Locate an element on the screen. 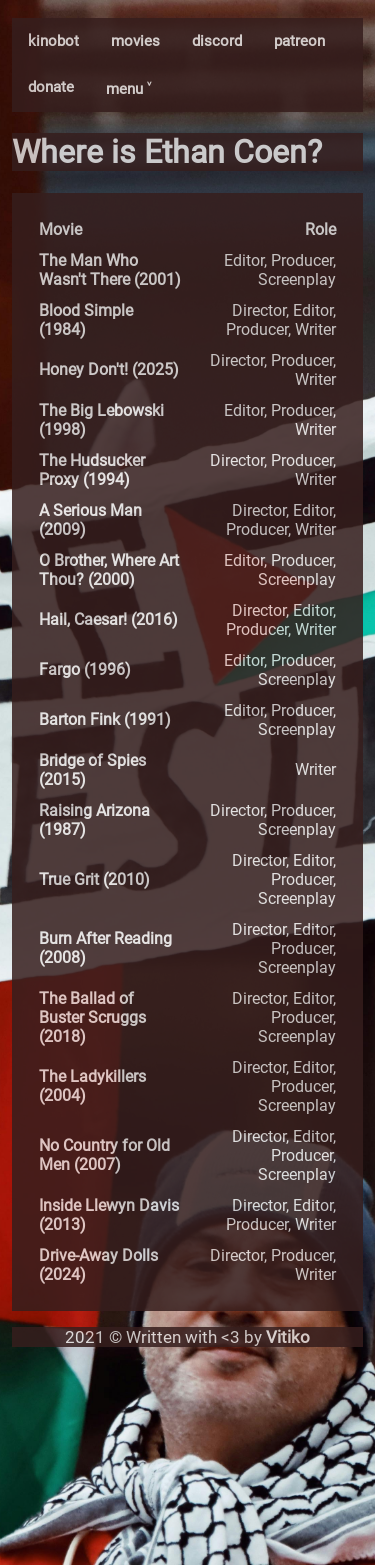  Fargo (1996) is located at coordinates (85, 669).